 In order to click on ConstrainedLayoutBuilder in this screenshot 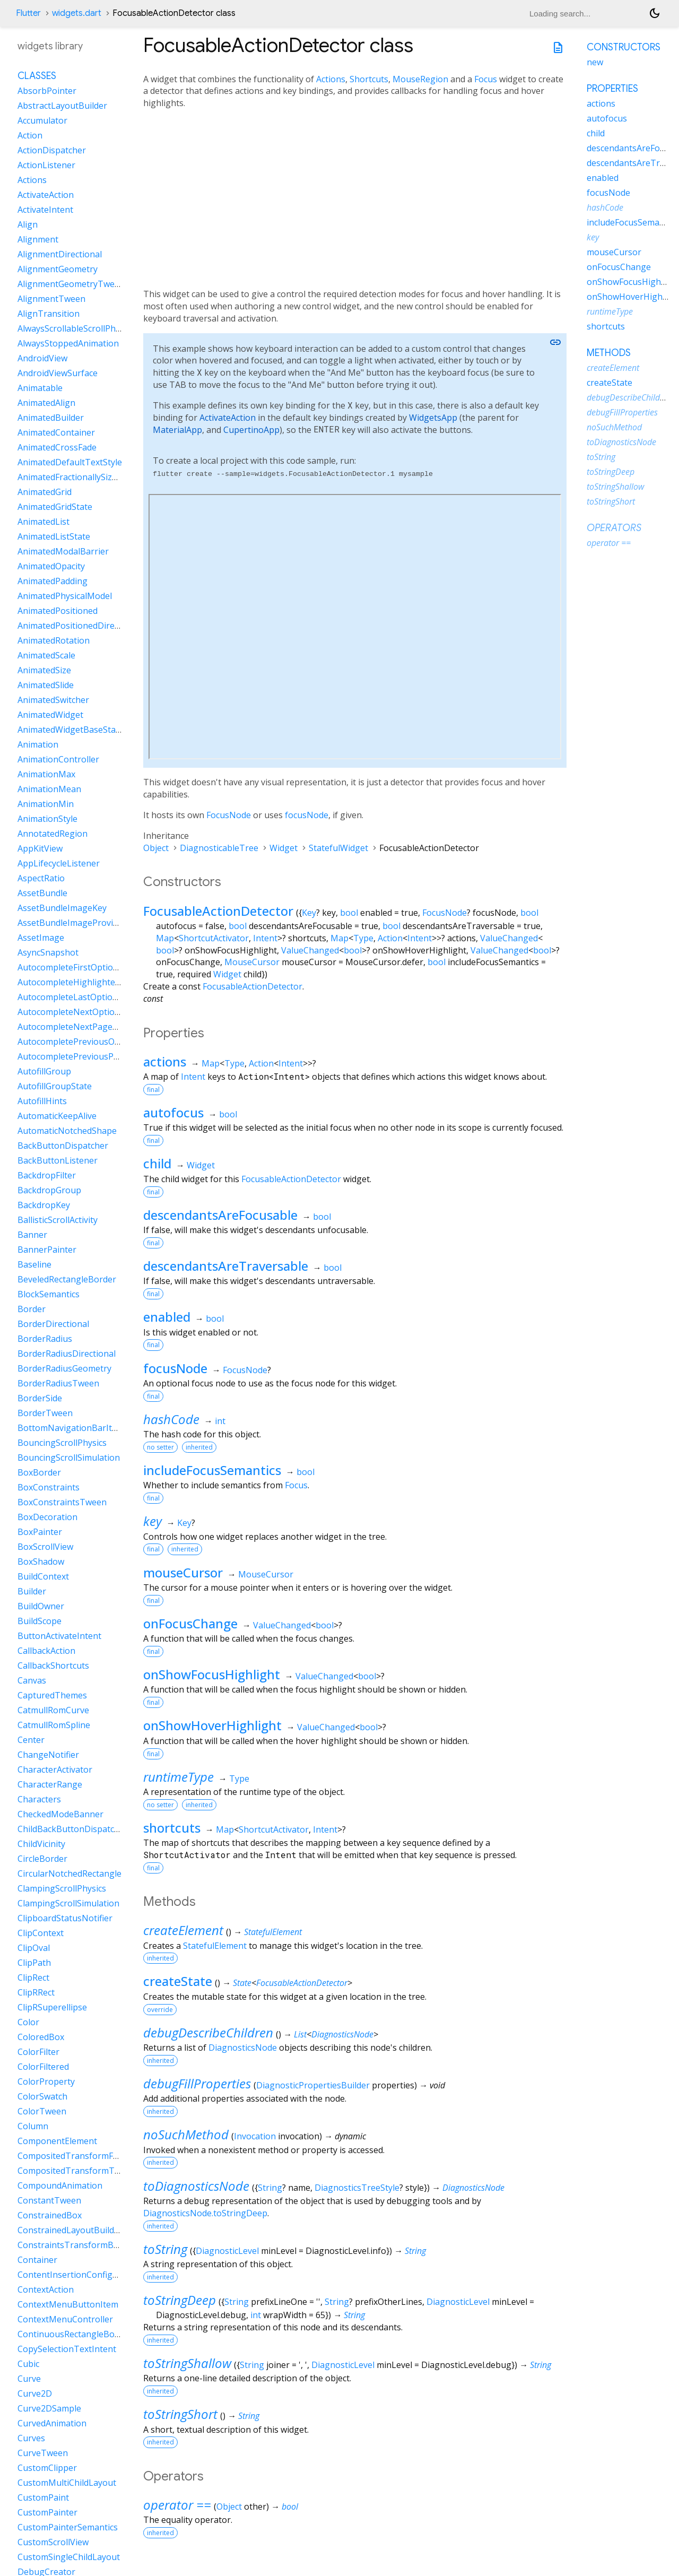, I will do `click(70, 2230)`.